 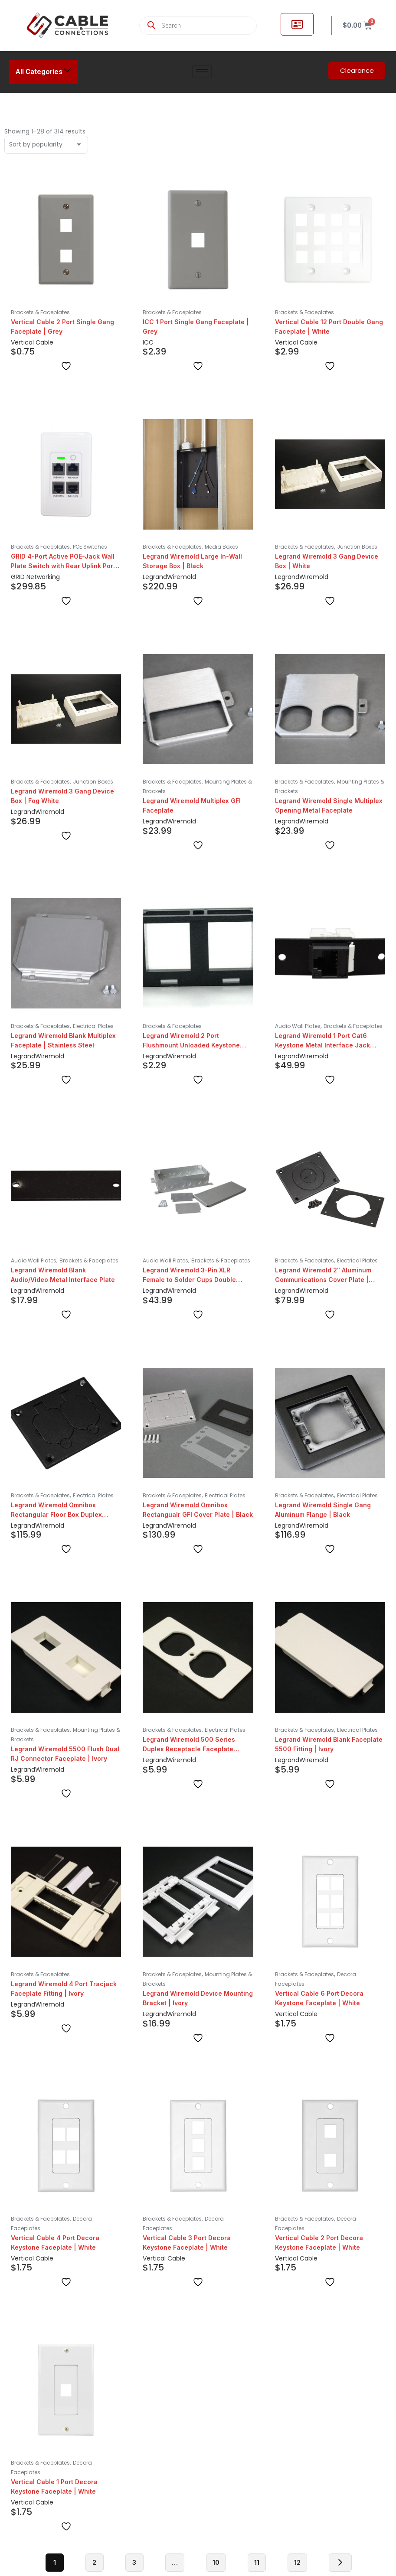 I want to click on GRID Networking, so click(x=35, y=576).